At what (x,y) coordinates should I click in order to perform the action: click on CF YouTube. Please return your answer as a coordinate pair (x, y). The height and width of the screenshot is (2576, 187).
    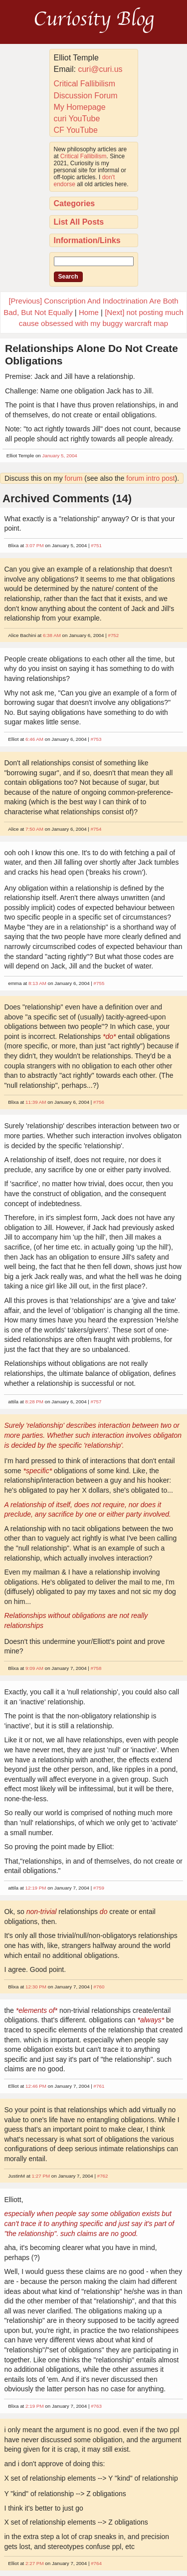
    Looking at the image, I should click on (76, 130).